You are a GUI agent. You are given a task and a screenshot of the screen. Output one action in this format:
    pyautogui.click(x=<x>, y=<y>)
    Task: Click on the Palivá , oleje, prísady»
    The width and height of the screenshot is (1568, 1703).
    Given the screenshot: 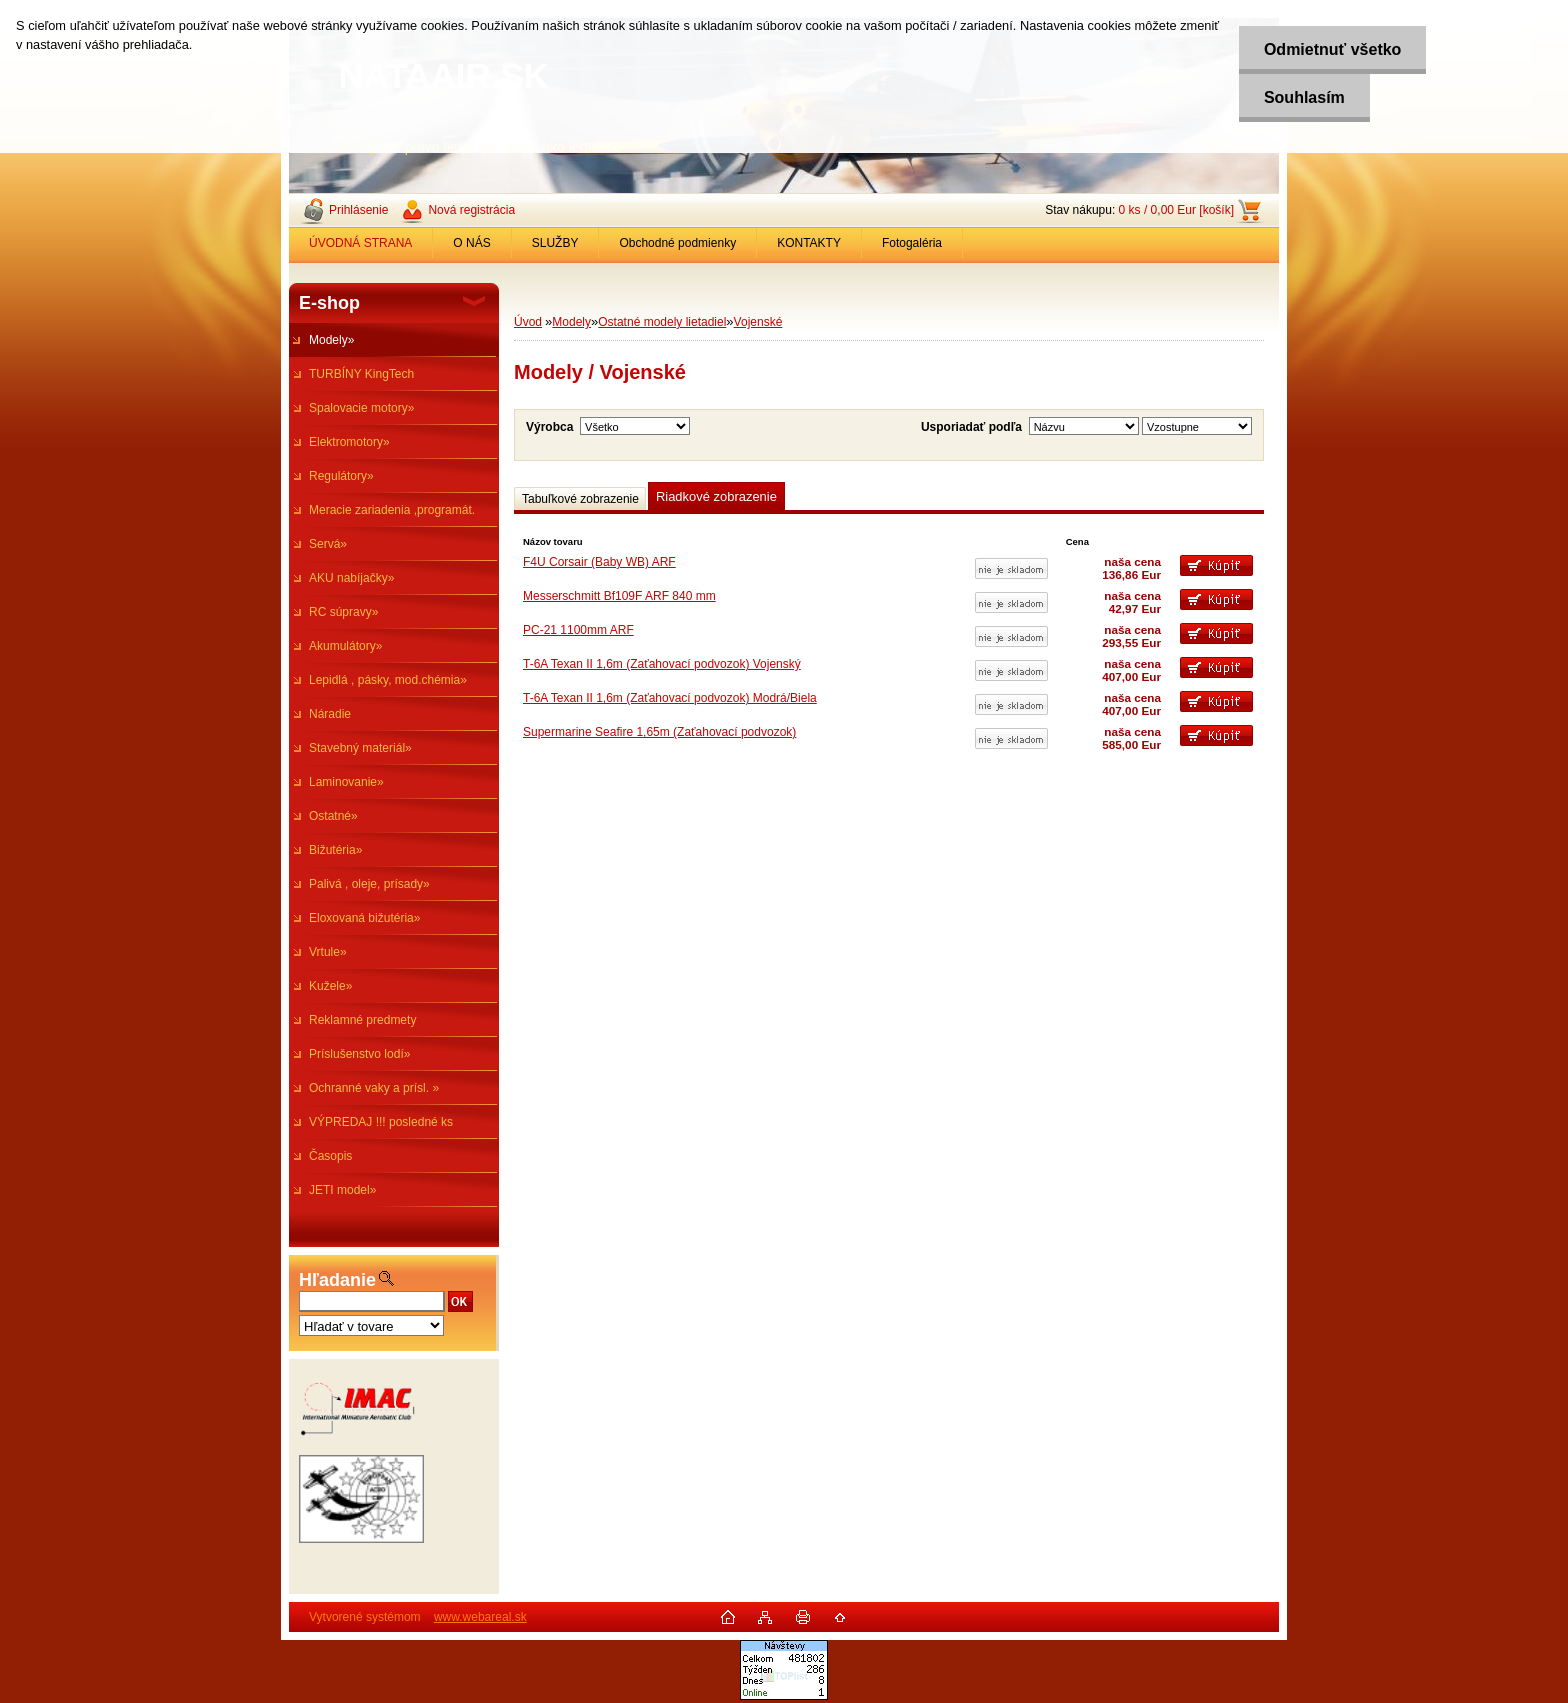 What is the action you would take?
    pyautogui.click(x=369, y=884)
    